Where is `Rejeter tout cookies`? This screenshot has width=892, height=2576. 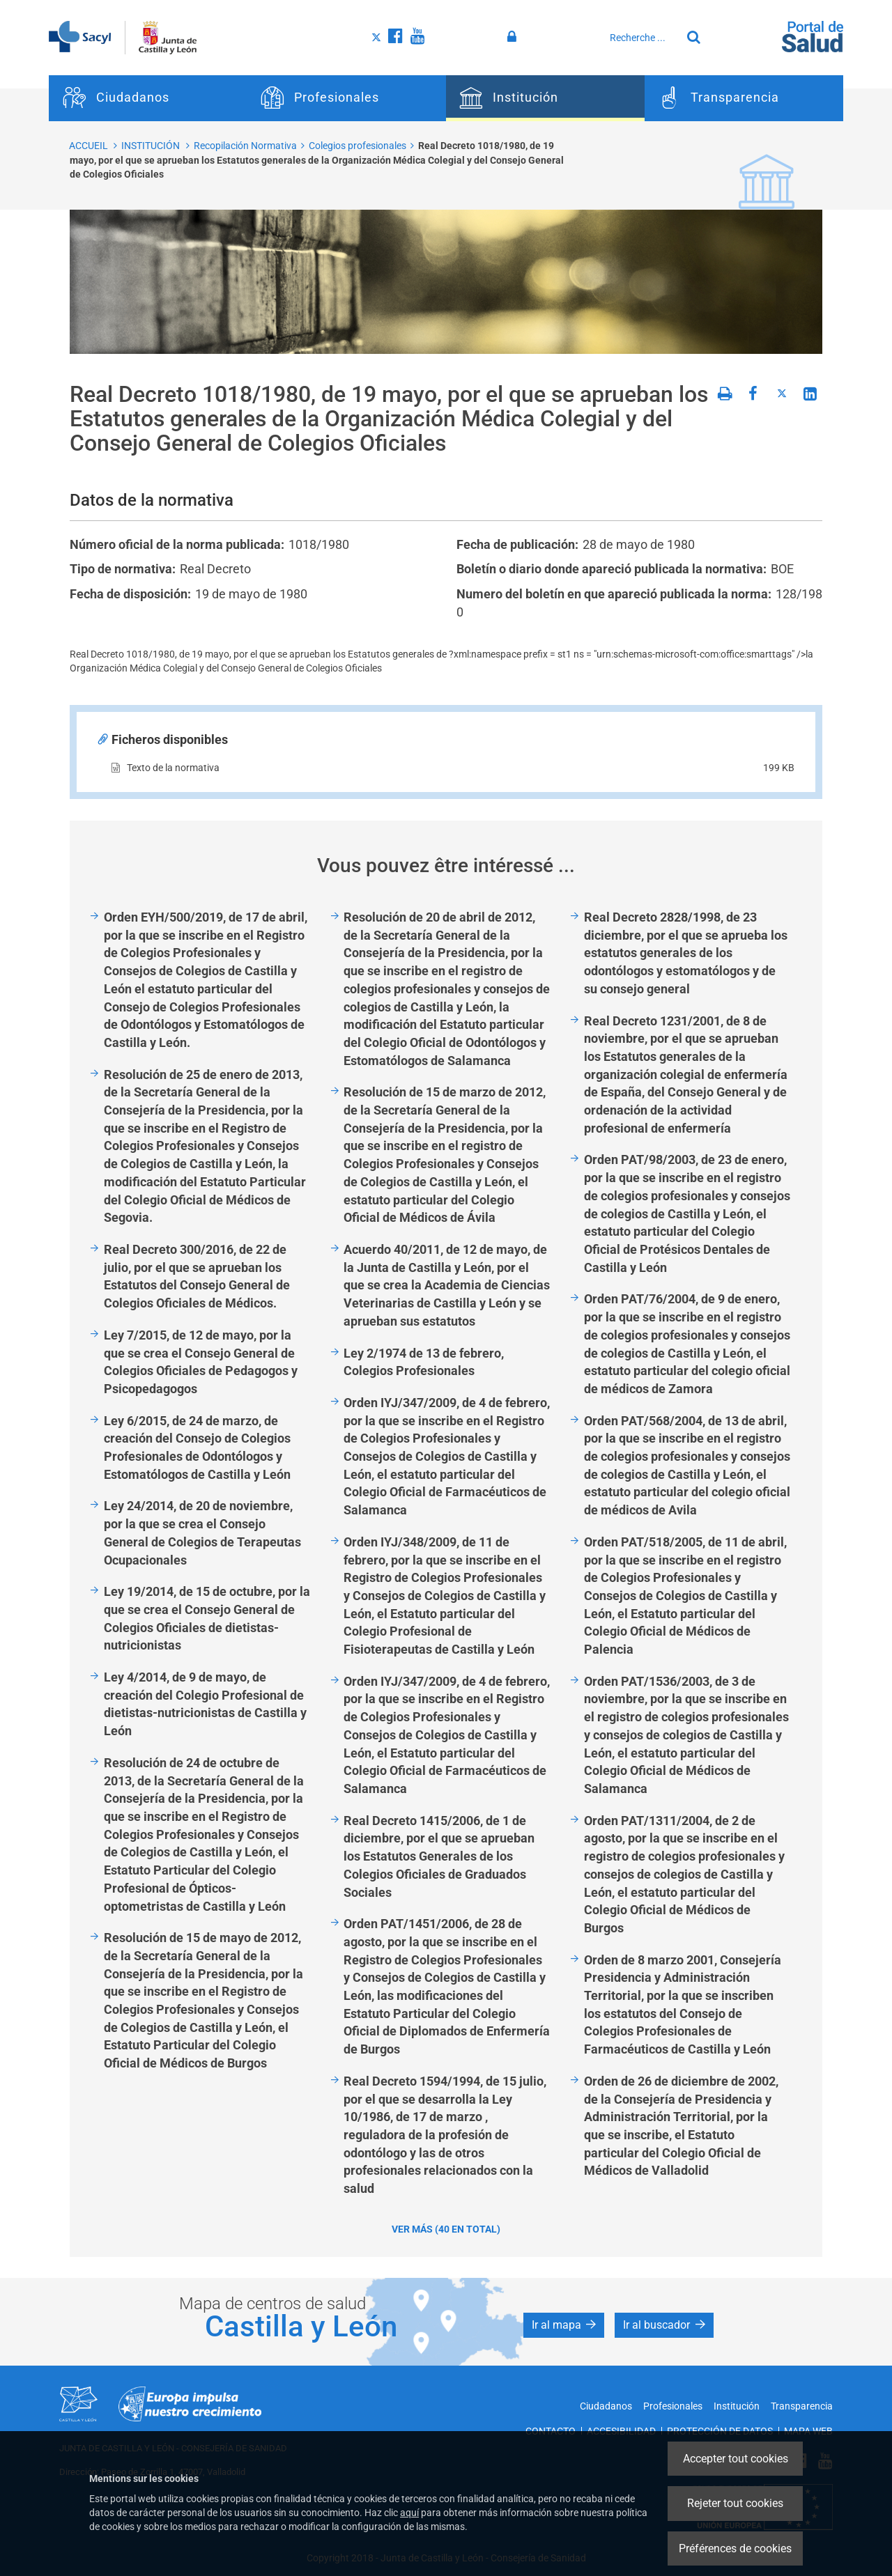
Rejeter tout cookies is located at coordinates (735, 2503).